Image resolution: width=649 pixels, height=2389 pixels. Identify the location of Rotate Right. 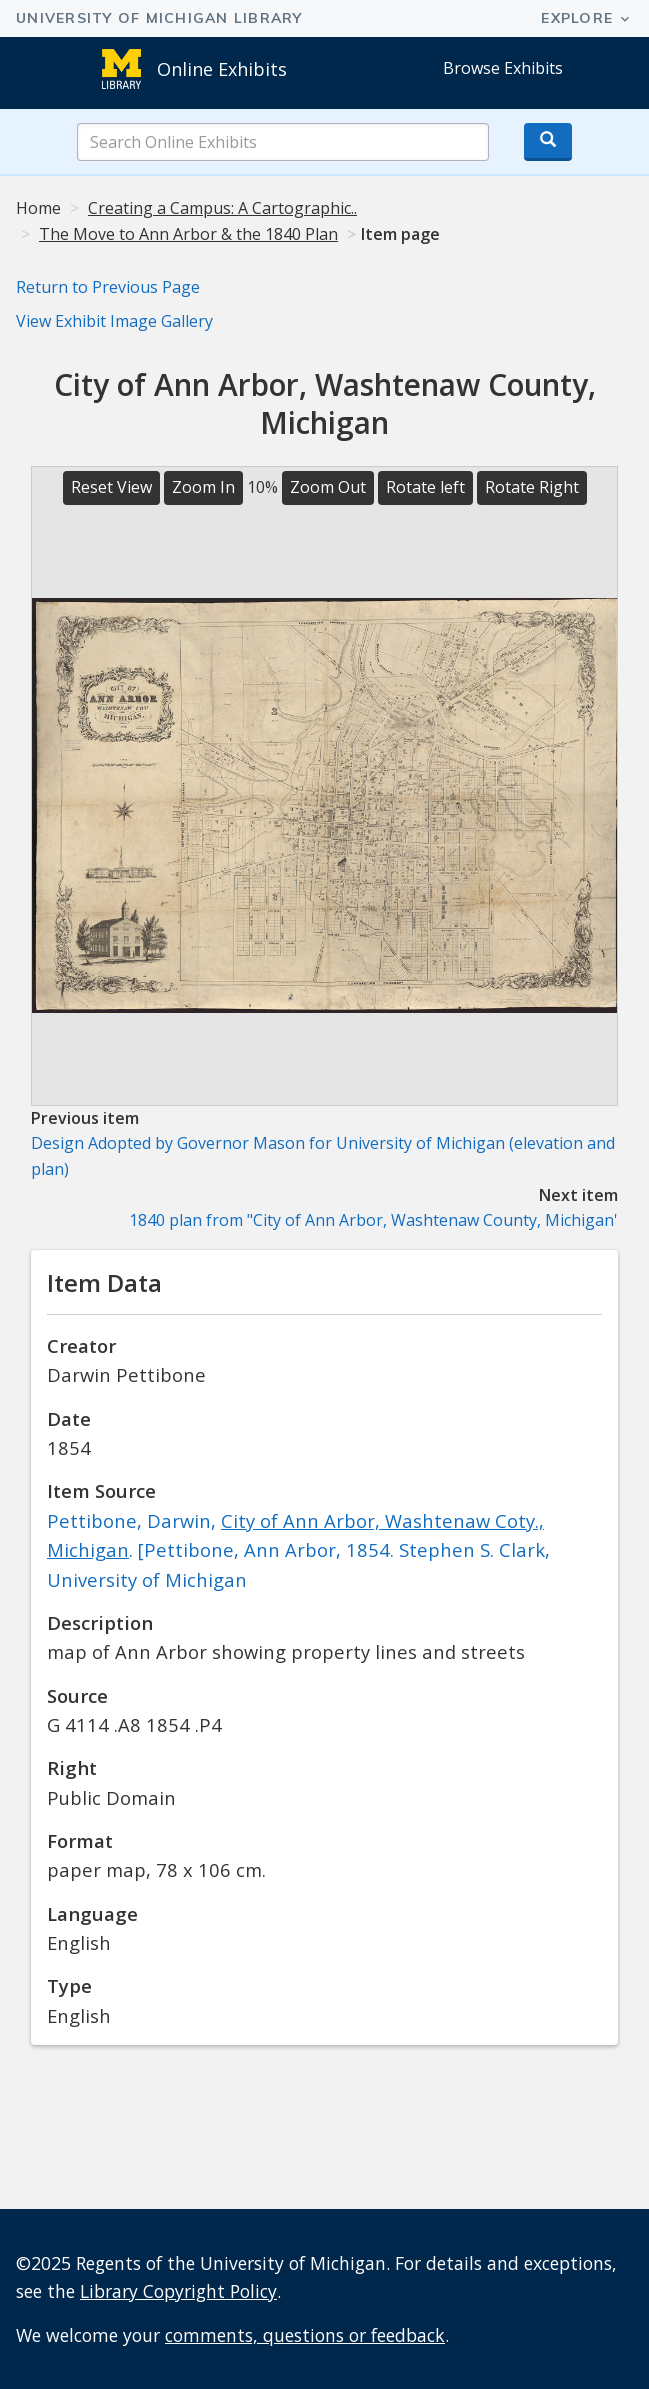
(532, 487).